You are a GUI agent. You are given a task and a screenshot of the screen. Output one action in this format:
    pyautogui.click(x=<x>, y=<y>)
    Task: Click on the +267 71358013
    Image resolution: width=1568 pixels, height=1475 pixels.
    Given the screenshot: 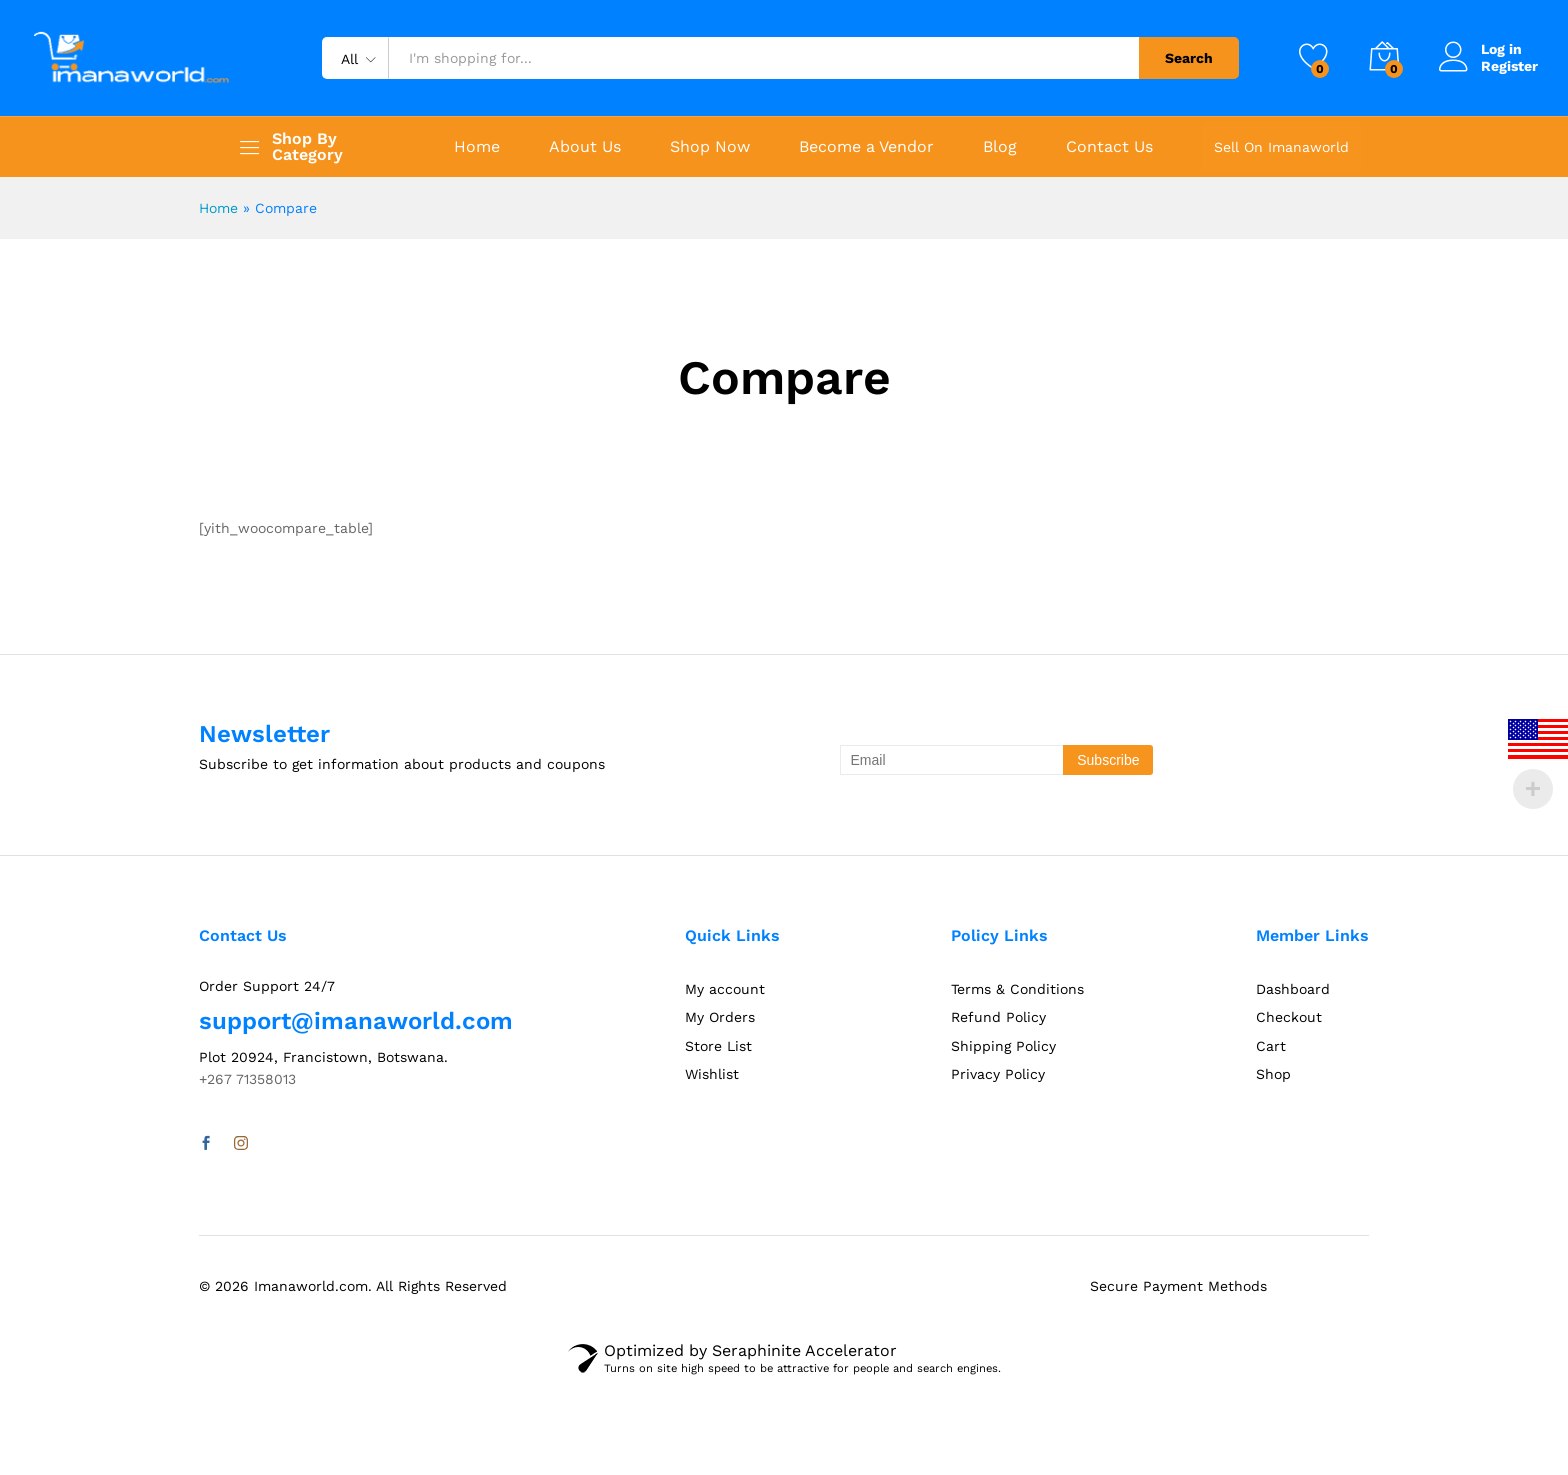 What is the action you would take?
    pyautogui.click(x=247, y=1079)
    